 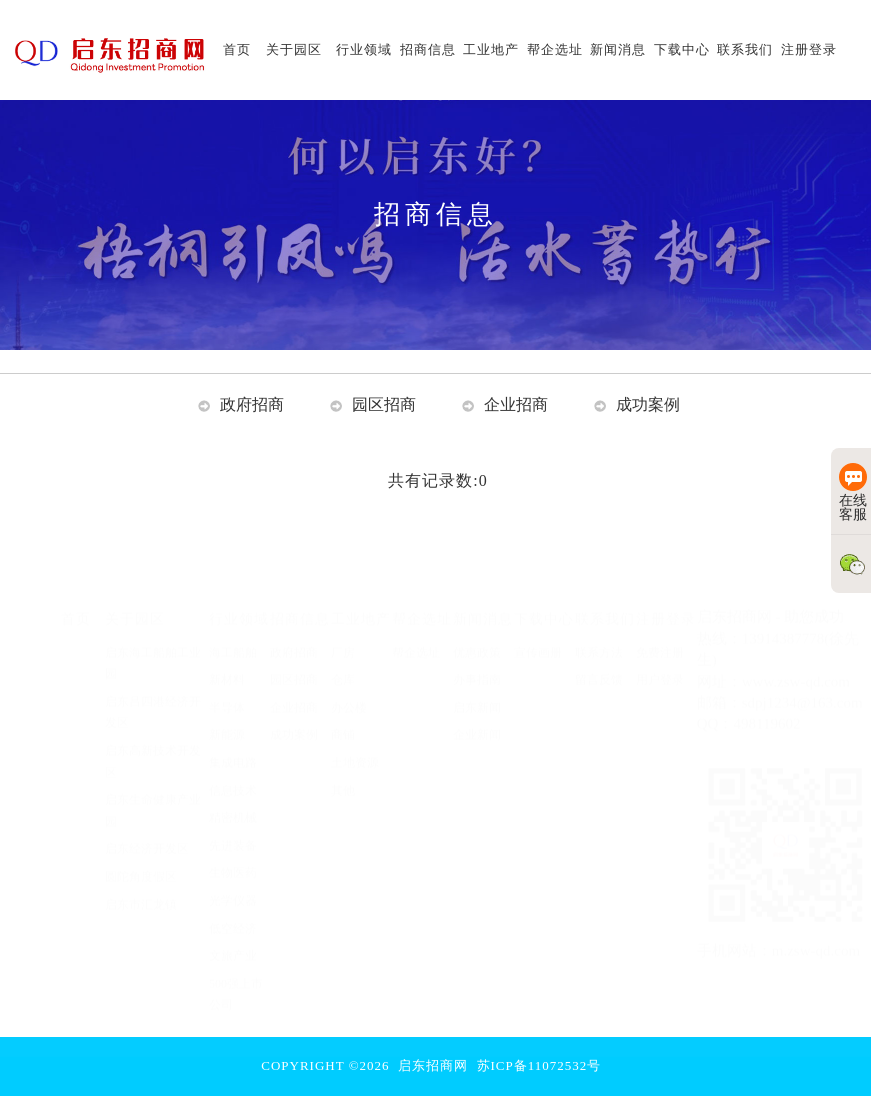 I want to click on 商铺, so click(x=343, y=715).